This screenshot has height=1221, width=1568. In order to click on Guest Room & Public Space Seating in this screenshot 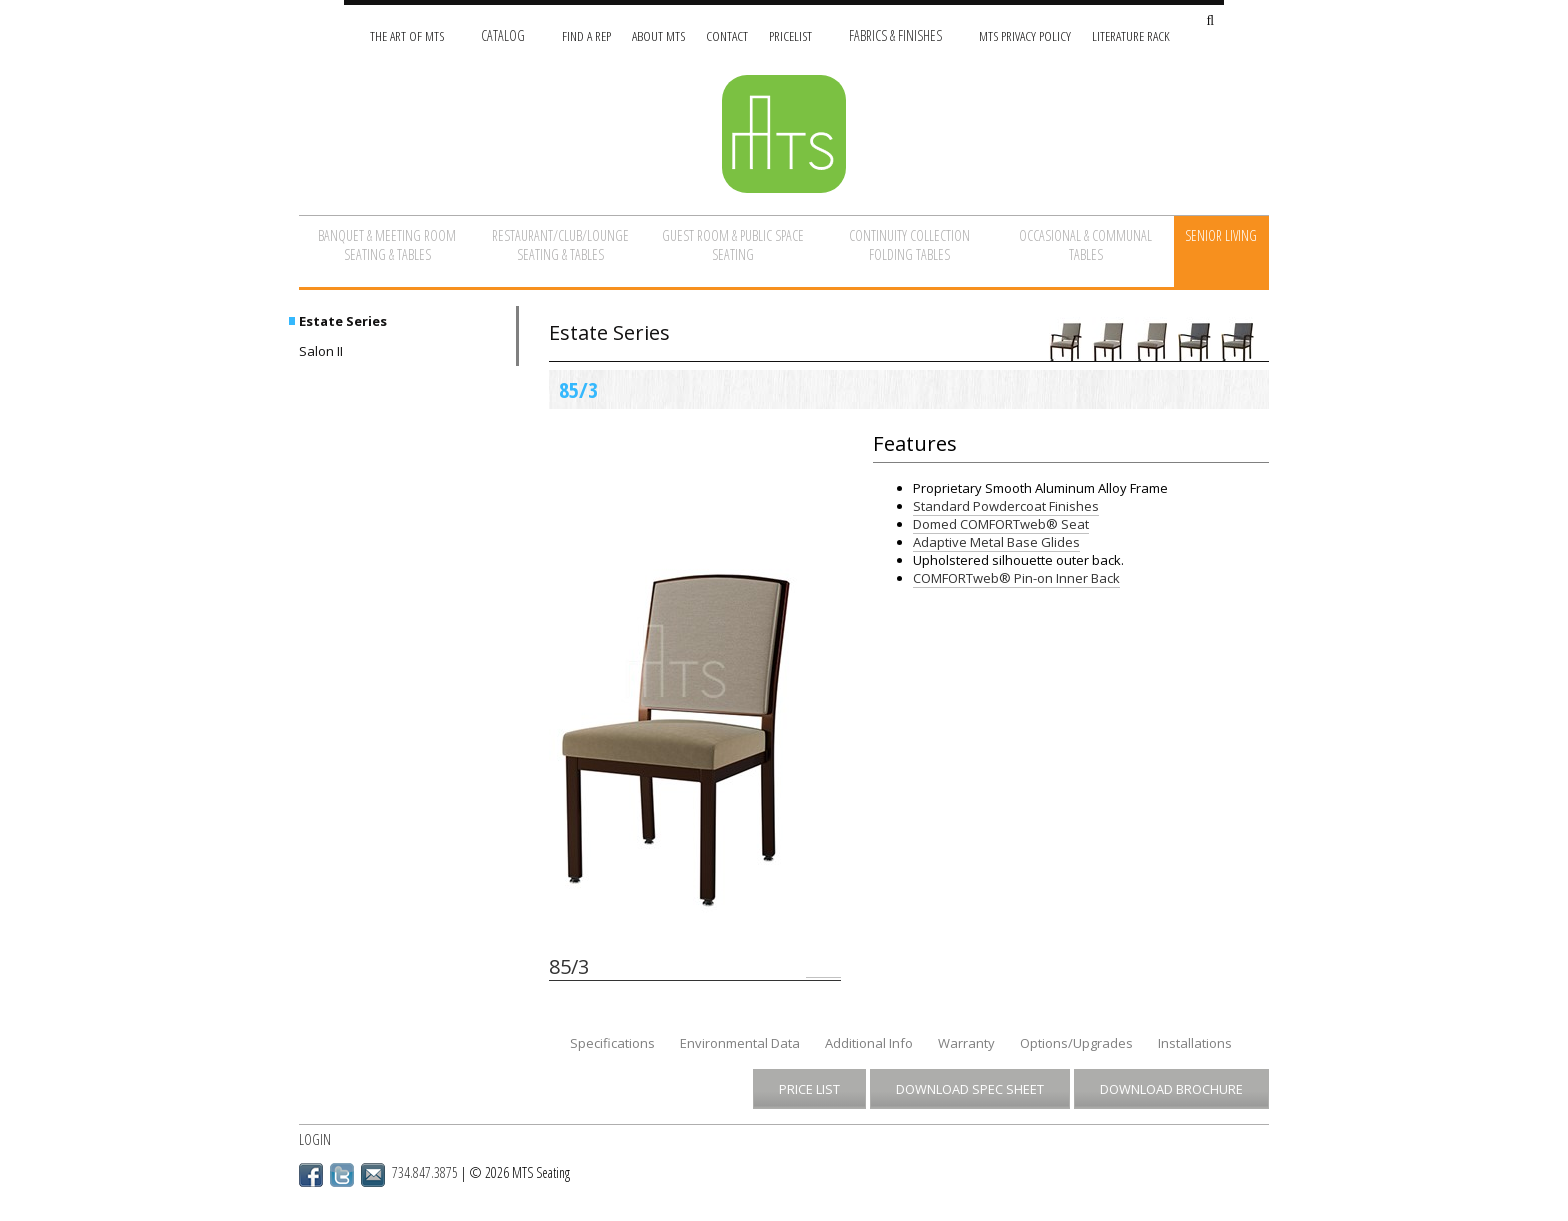, I will do `click(733, 245)`.